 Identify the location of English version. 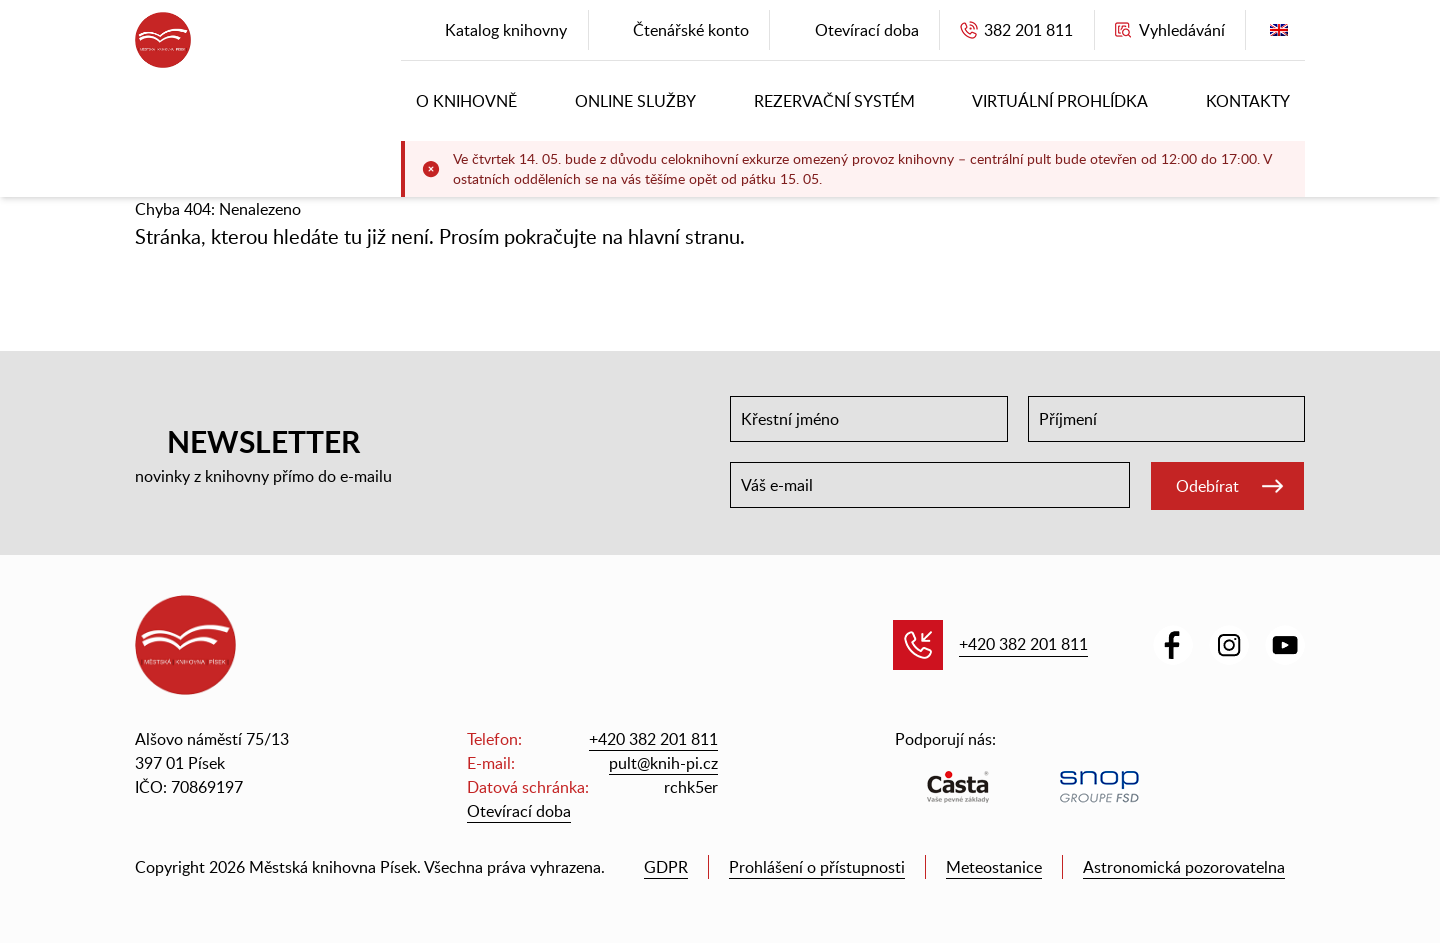
(1279, 34).